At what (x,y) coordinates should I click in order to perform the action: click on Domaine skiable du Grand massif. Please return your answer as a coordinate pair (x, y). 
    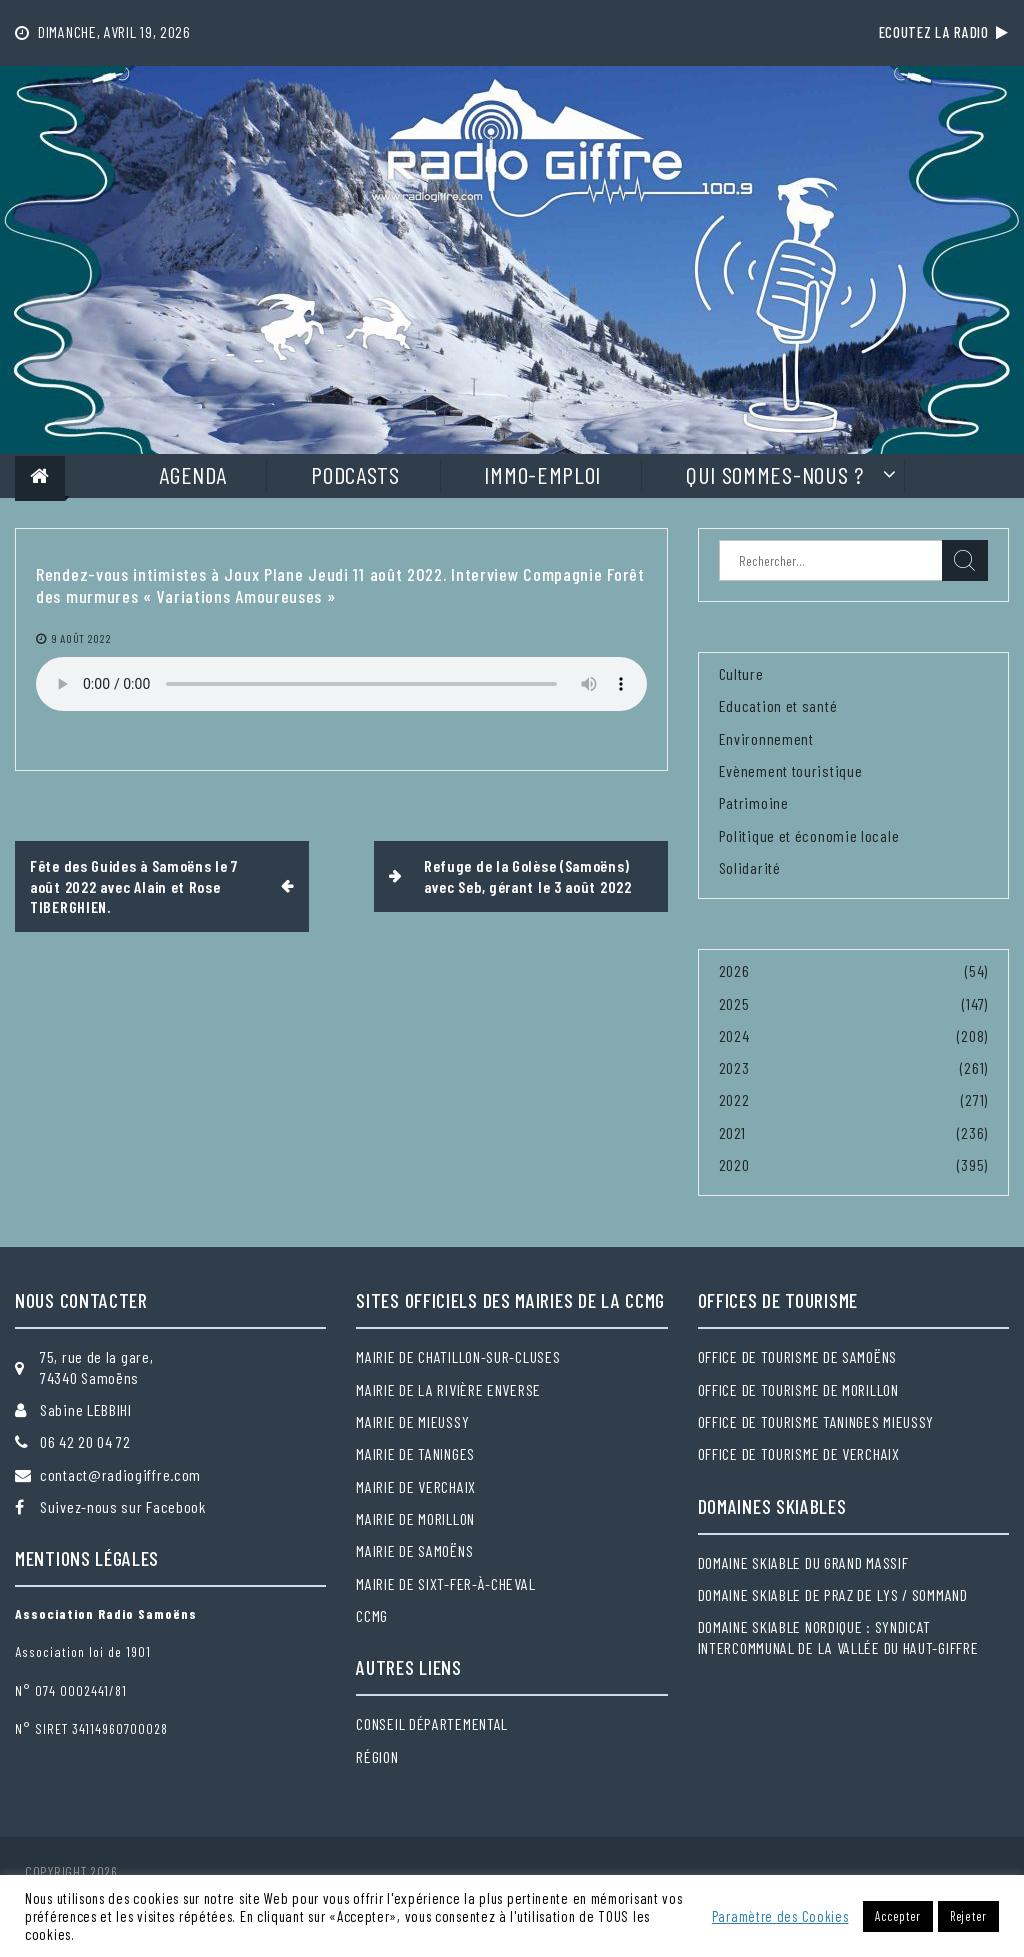
    Looking at the image, I should click on (803, 1562).